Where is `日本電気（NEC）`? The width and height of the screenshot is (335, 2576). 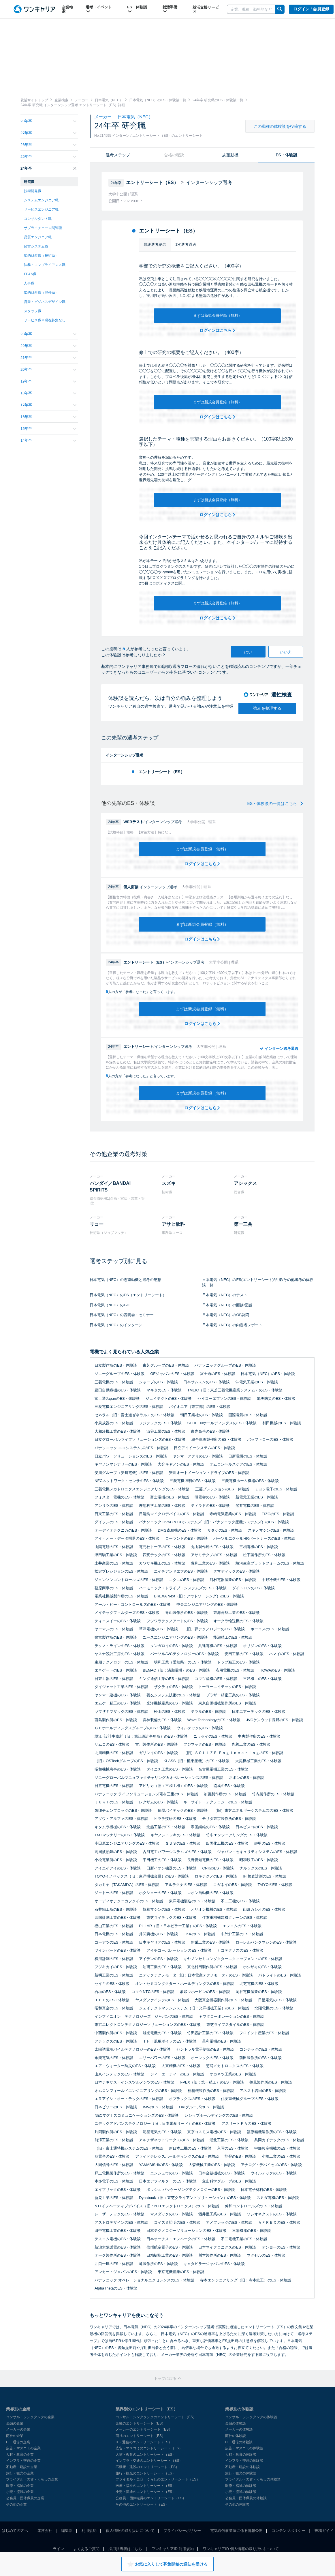 日本電気（NEC） is located at coordinates (135, 116).